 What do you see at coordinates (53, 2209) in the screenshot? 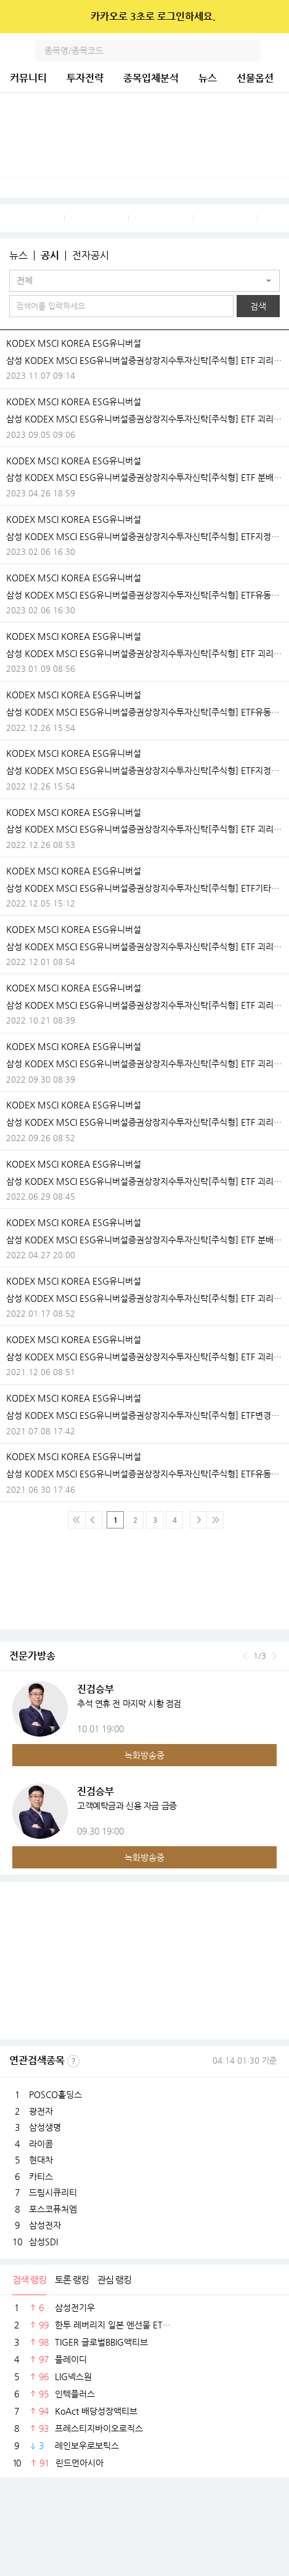
I see `포스코퓨처엠` at bounding box center [53, 2209].